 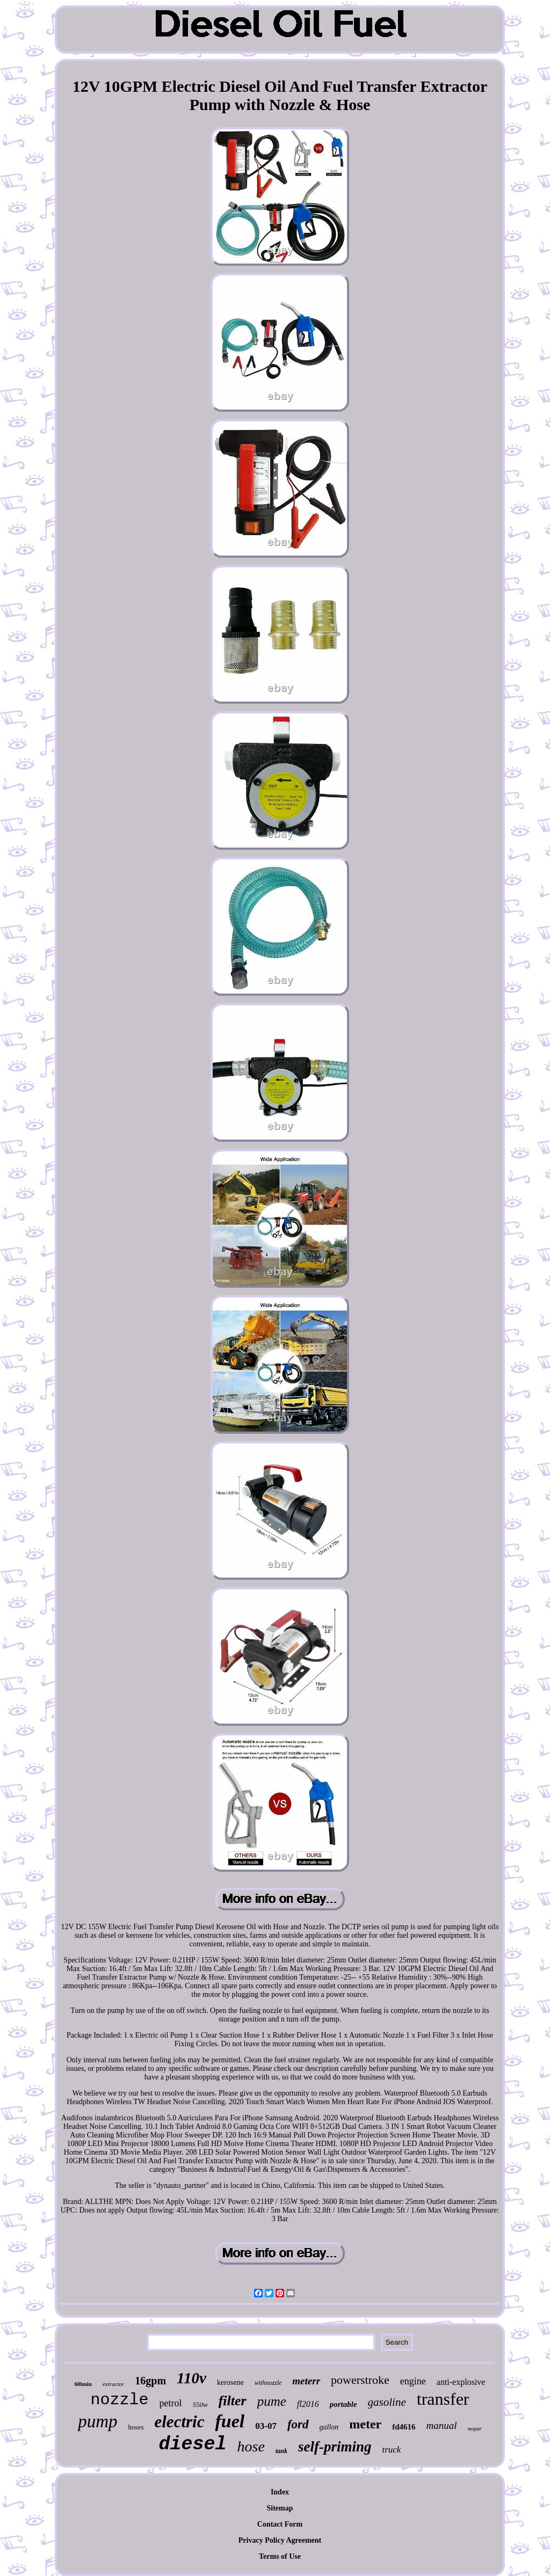 I want to click on engine, so click(x=413, y=2381).